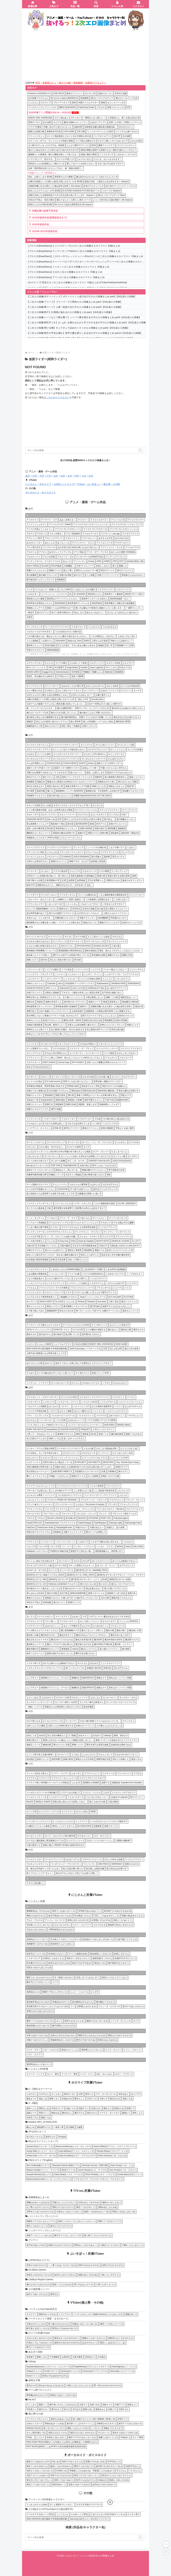 The width and height of the screenshot is (171, 2576). What do you see at coordinates (91, 475) in the screenshot?
I see `わ行` at bounding box center [91, 475].